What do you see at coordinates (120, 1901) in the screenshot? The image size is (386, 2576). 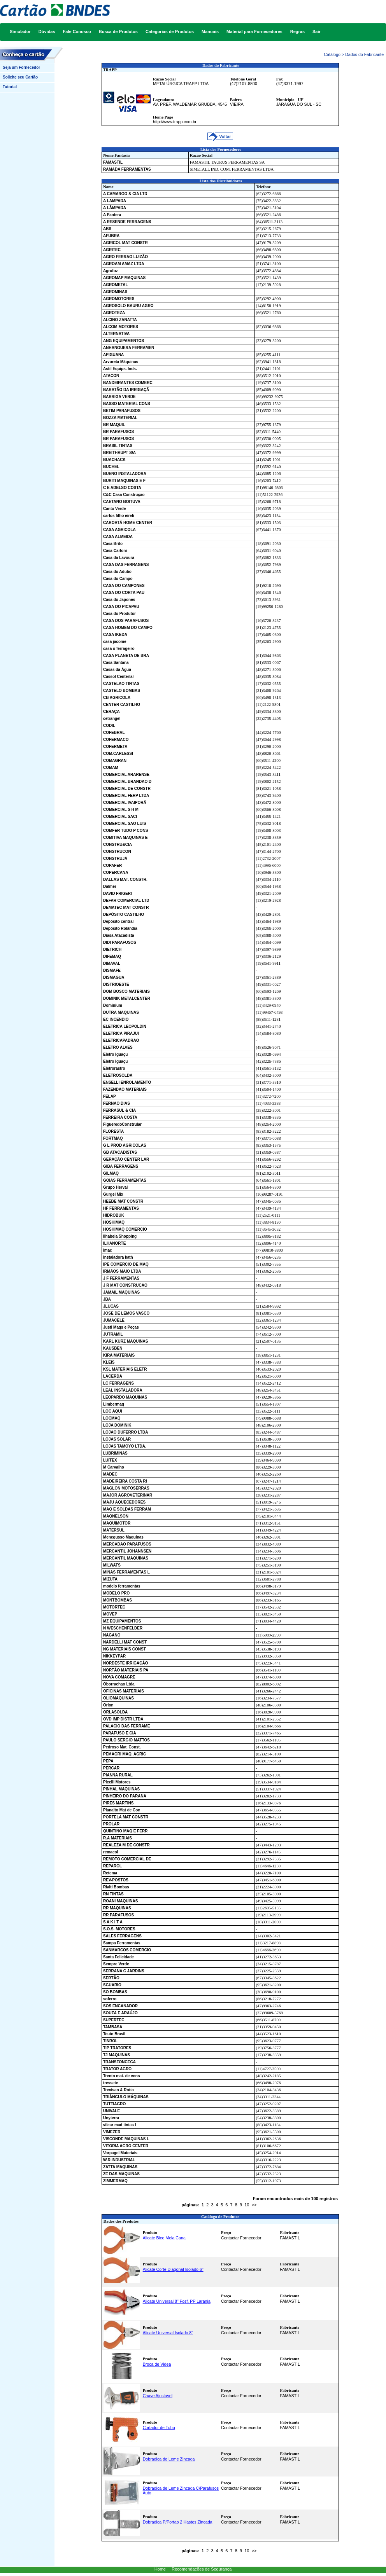 I see `ROANI MAQUINAS` at bounding box center [120, 1901].